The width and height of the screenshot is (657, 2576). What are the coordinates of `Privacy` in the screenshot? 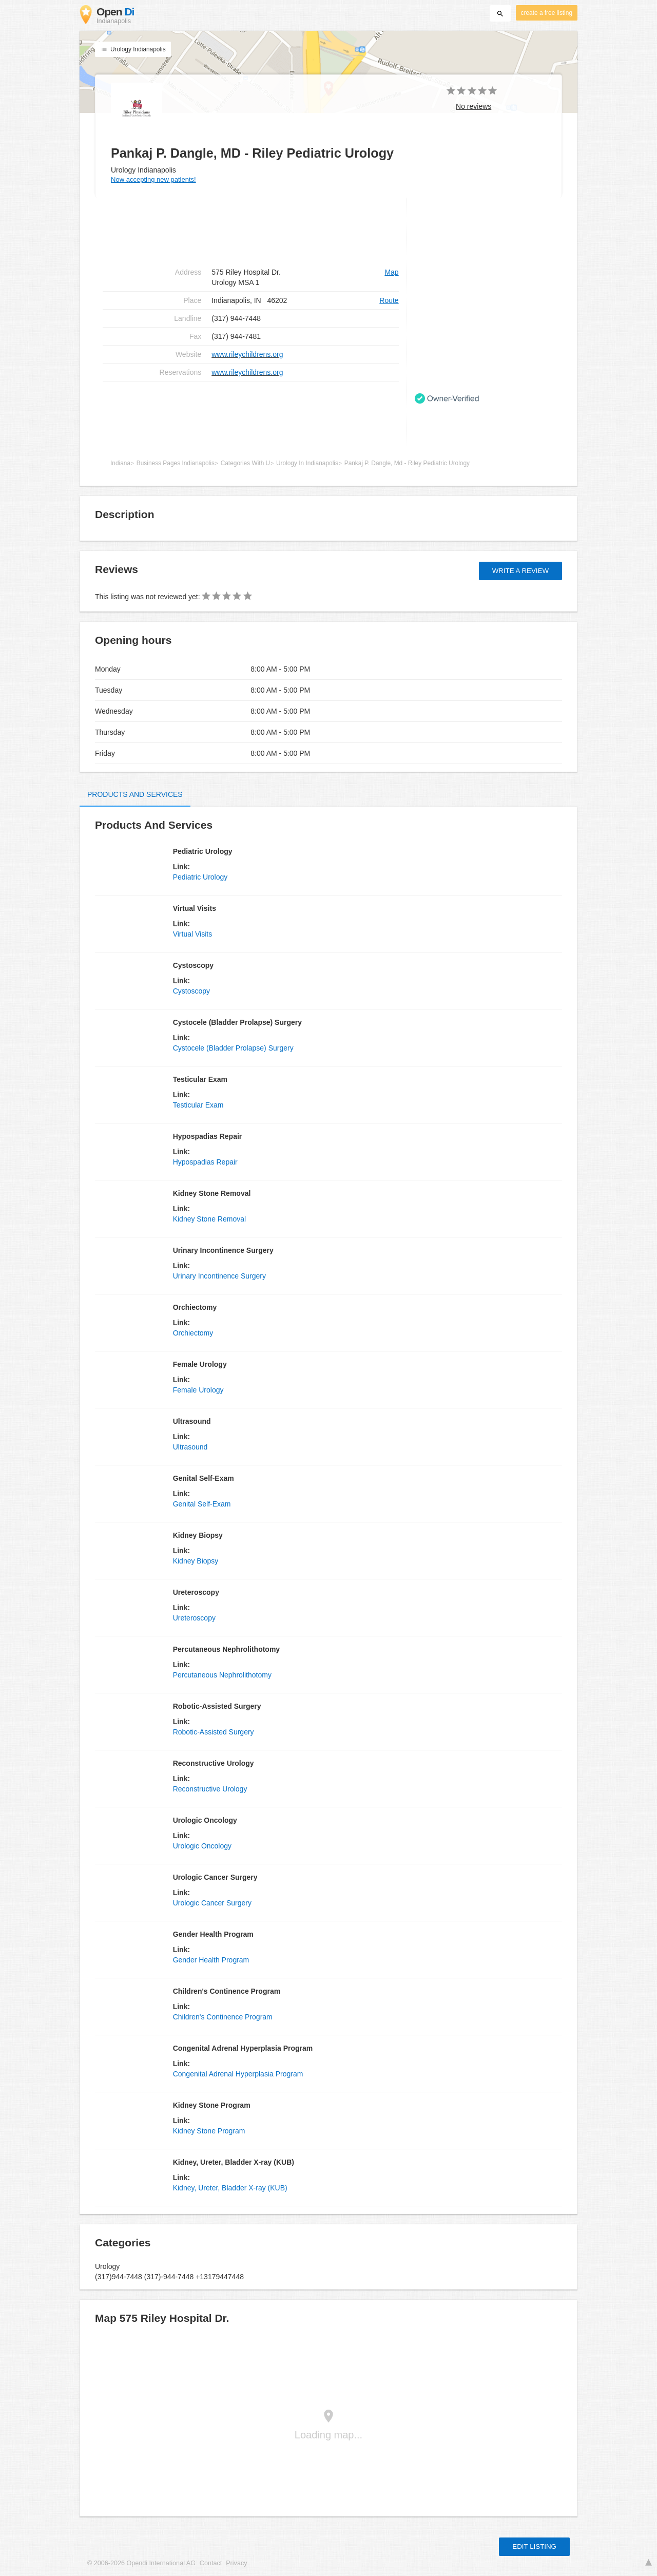 It's located at (236, 2563).